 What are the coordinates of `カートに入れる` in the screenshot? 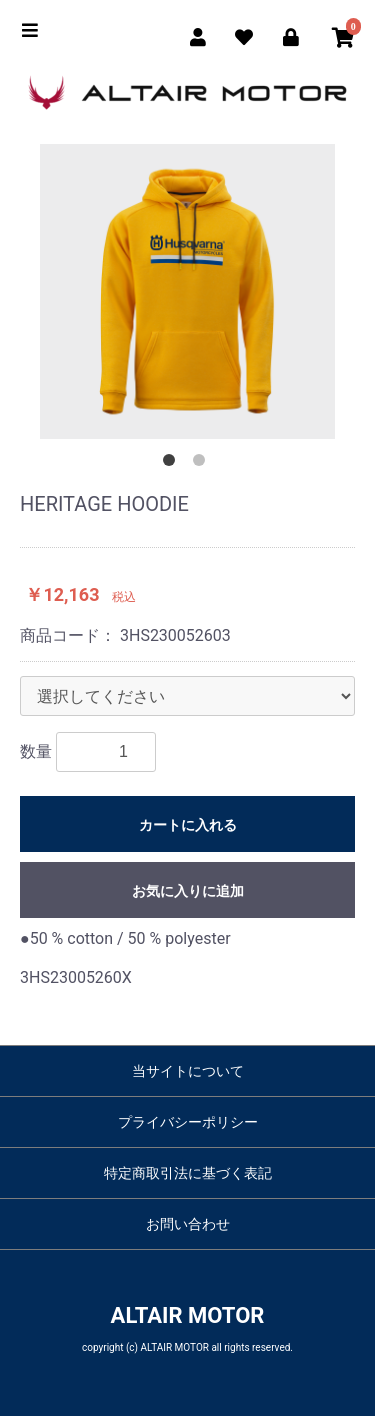 It's located at (188, 825).